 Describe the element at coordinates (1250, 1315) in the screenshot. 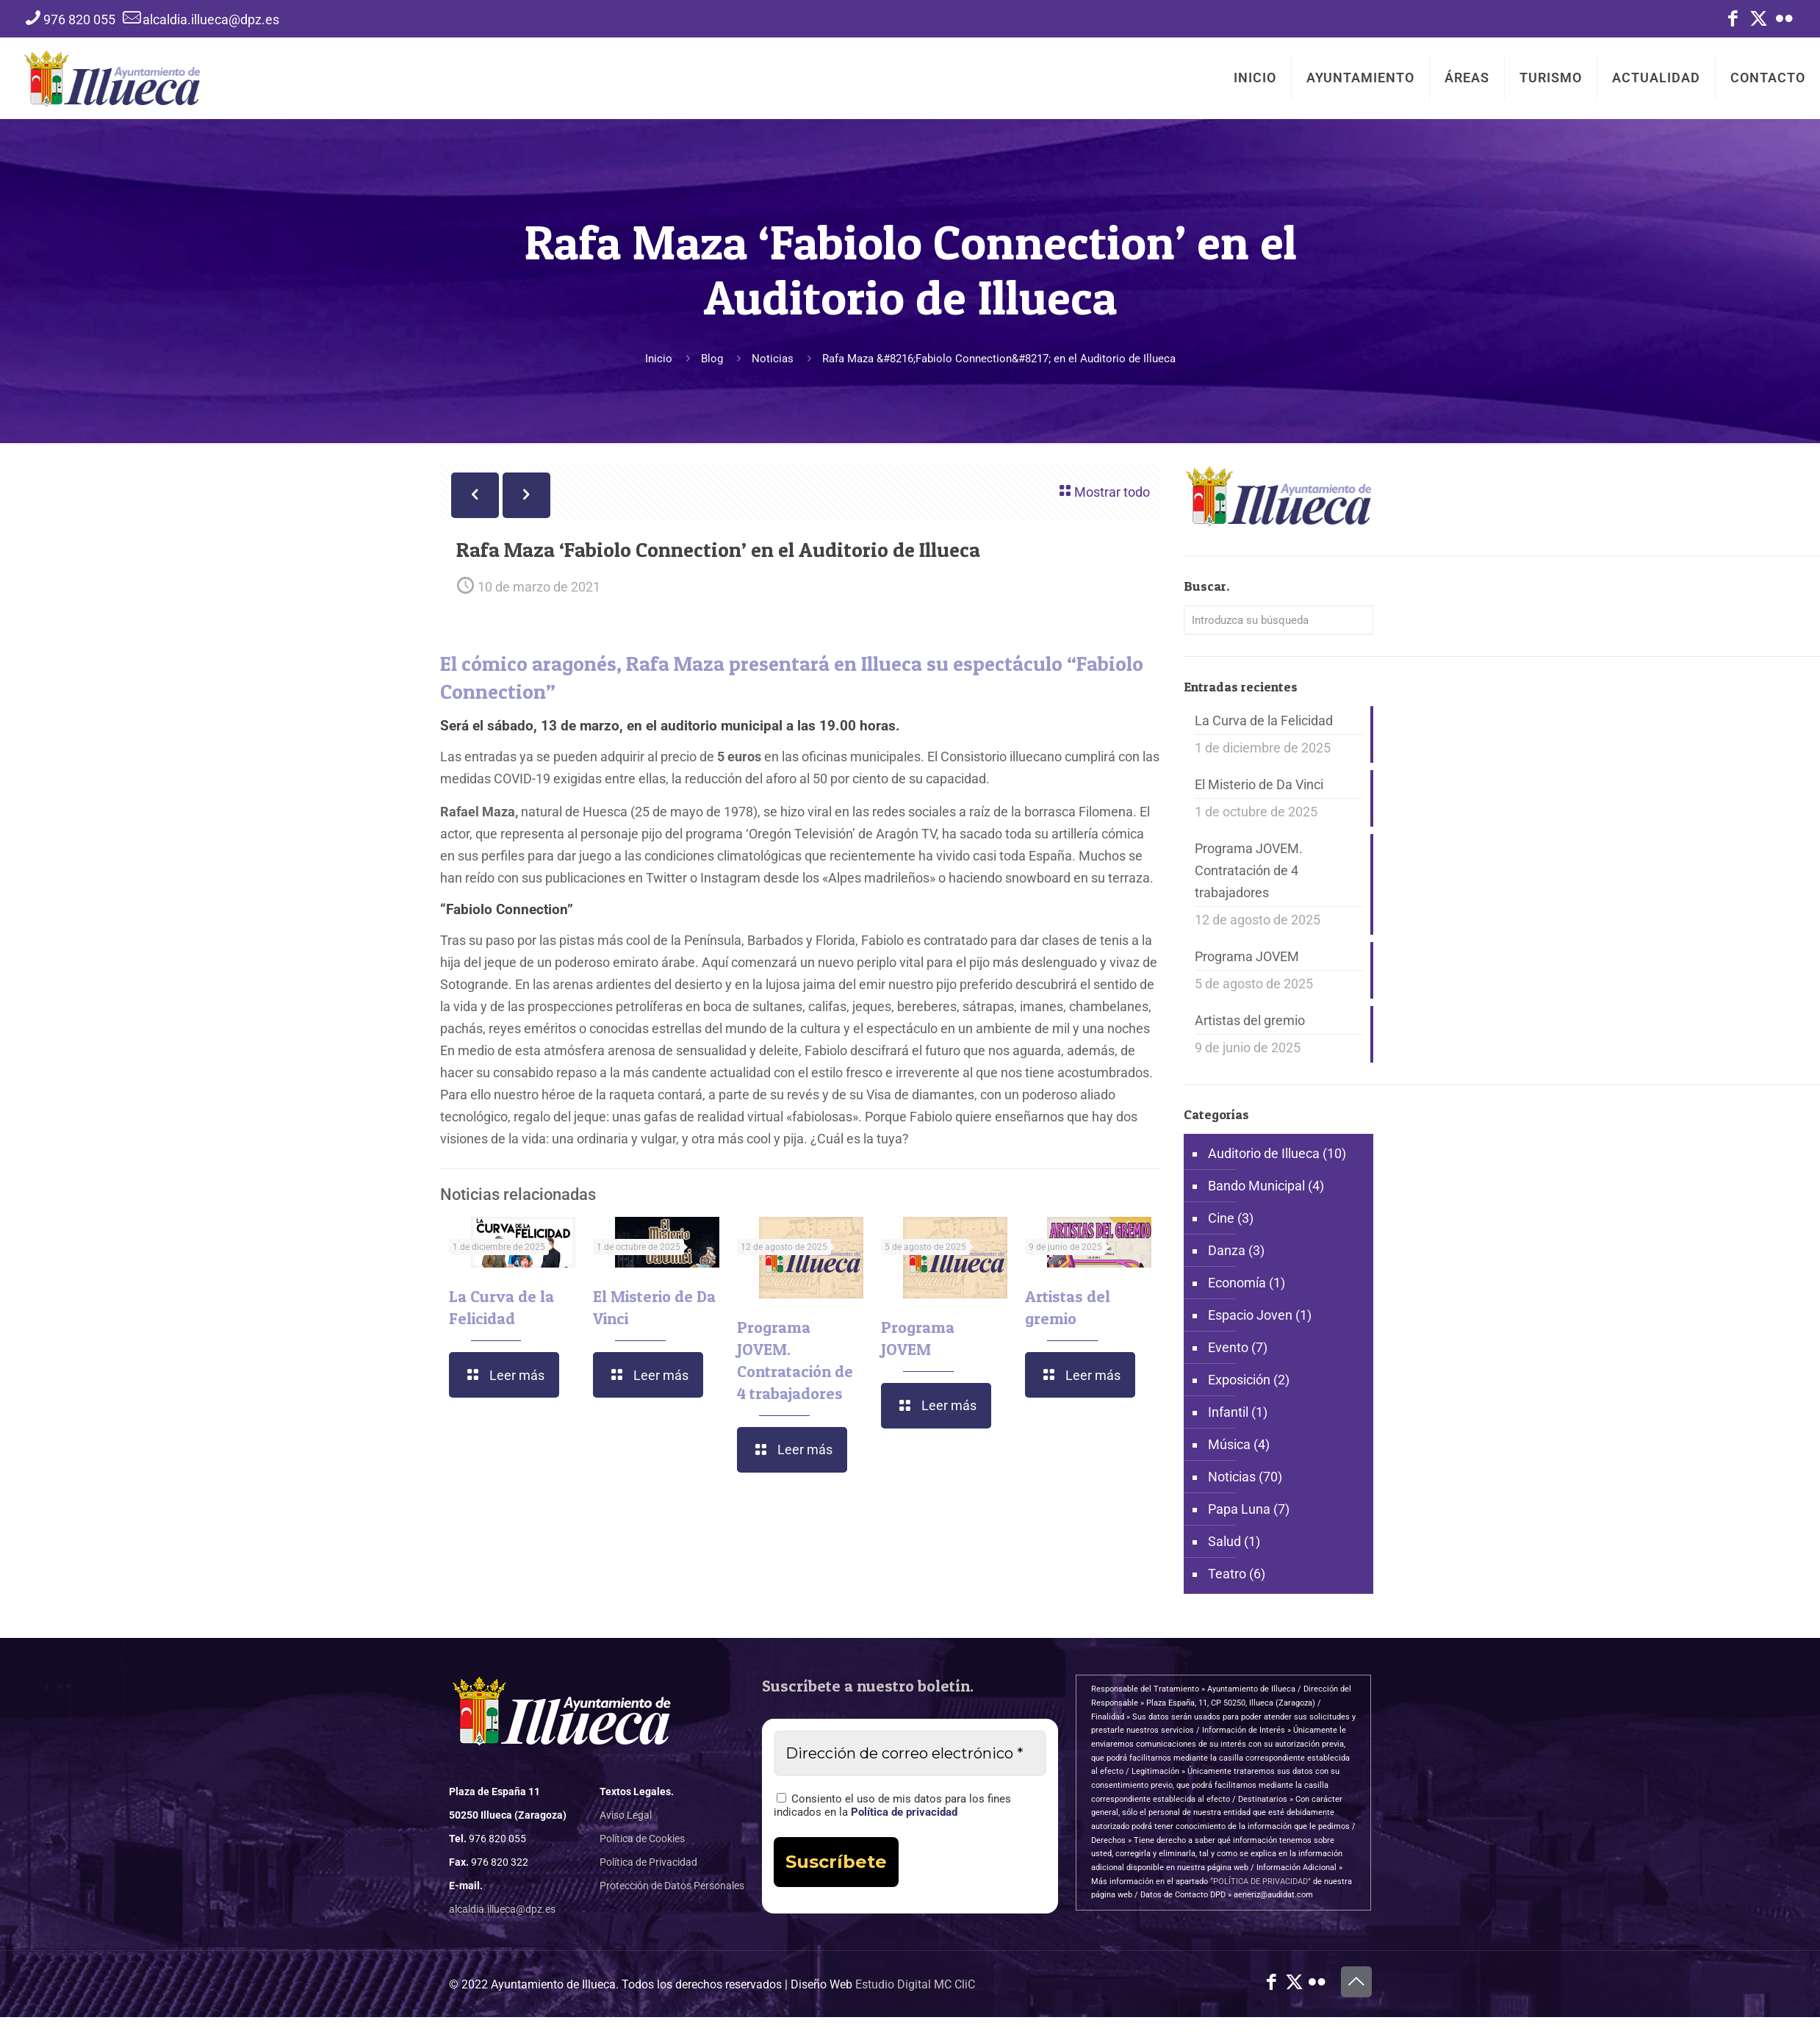

I see `Espacio Joven` at that location.